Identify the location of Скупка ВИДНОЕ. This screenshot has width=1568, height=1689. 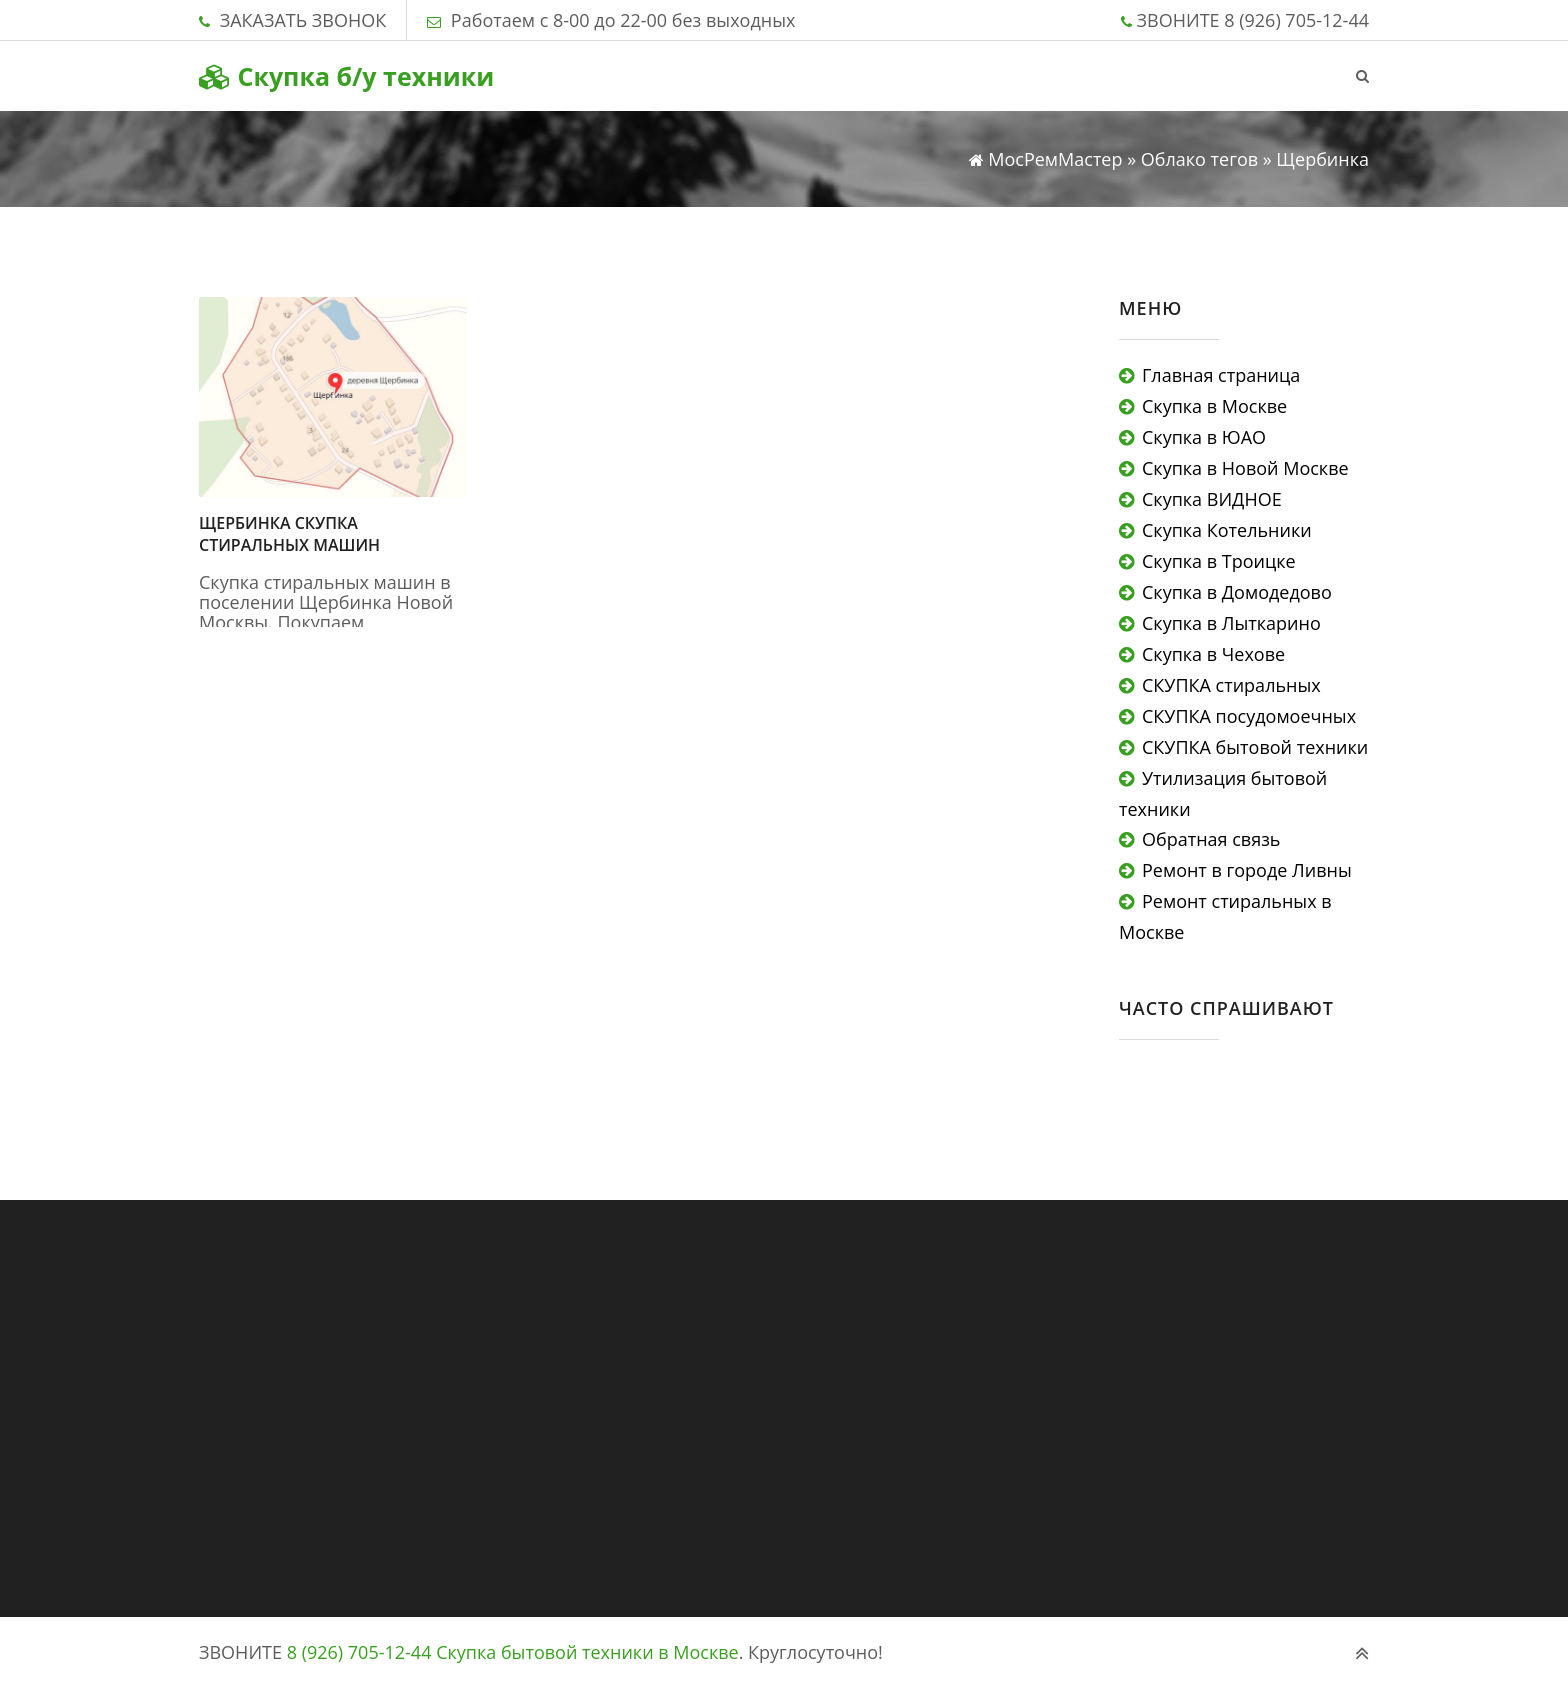
(1212, 499).